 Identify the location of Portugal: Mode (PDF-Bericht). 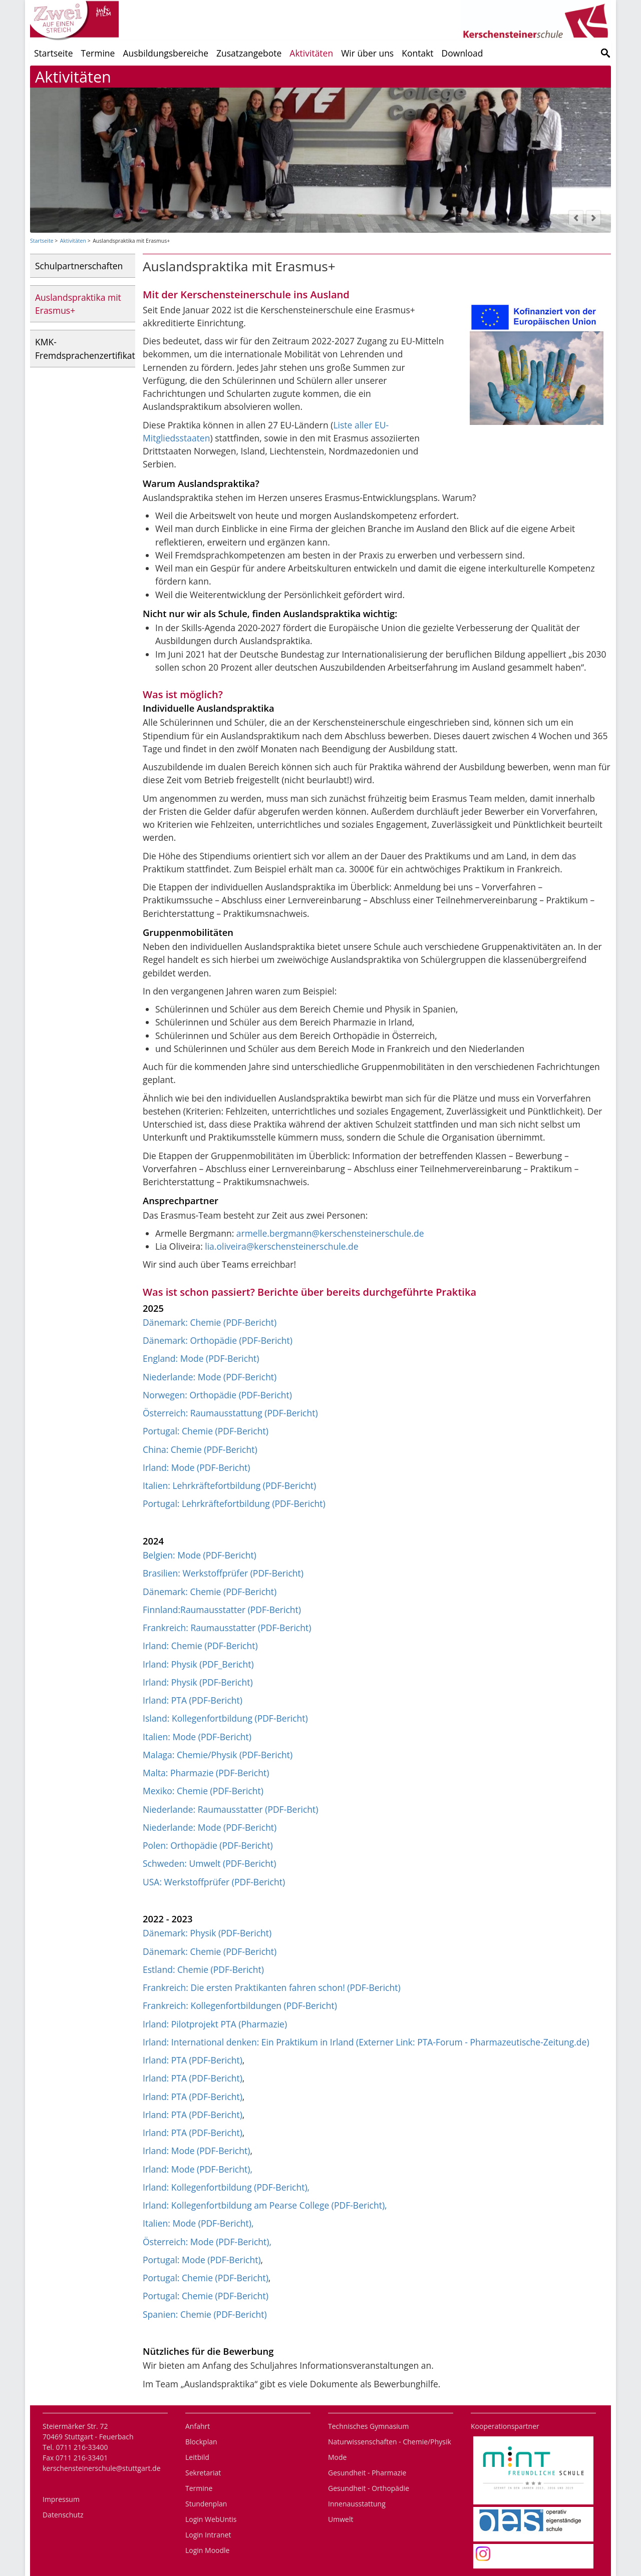
(202, 2260).